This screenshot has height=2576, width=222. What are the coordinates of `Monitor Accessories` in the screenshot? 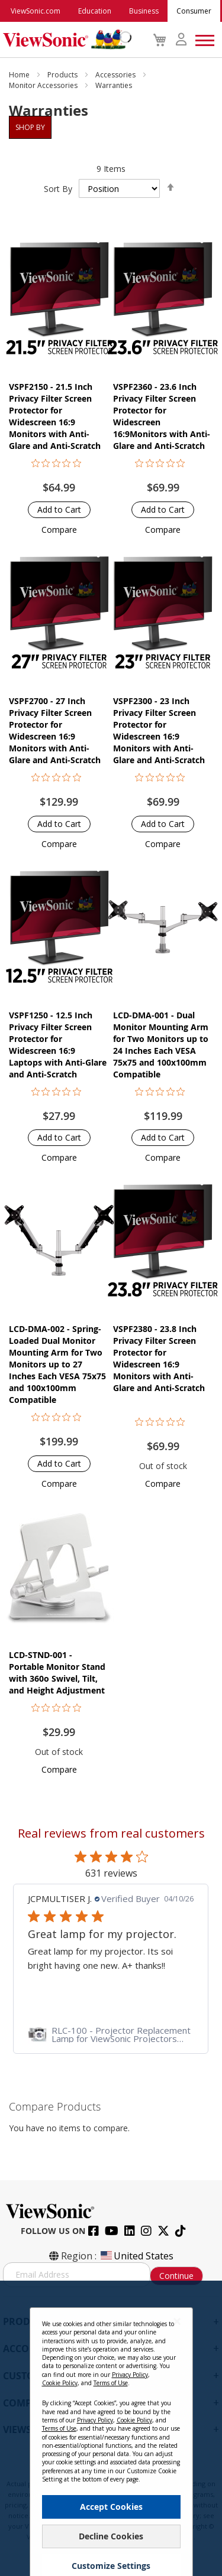 It's located at (44, 85).